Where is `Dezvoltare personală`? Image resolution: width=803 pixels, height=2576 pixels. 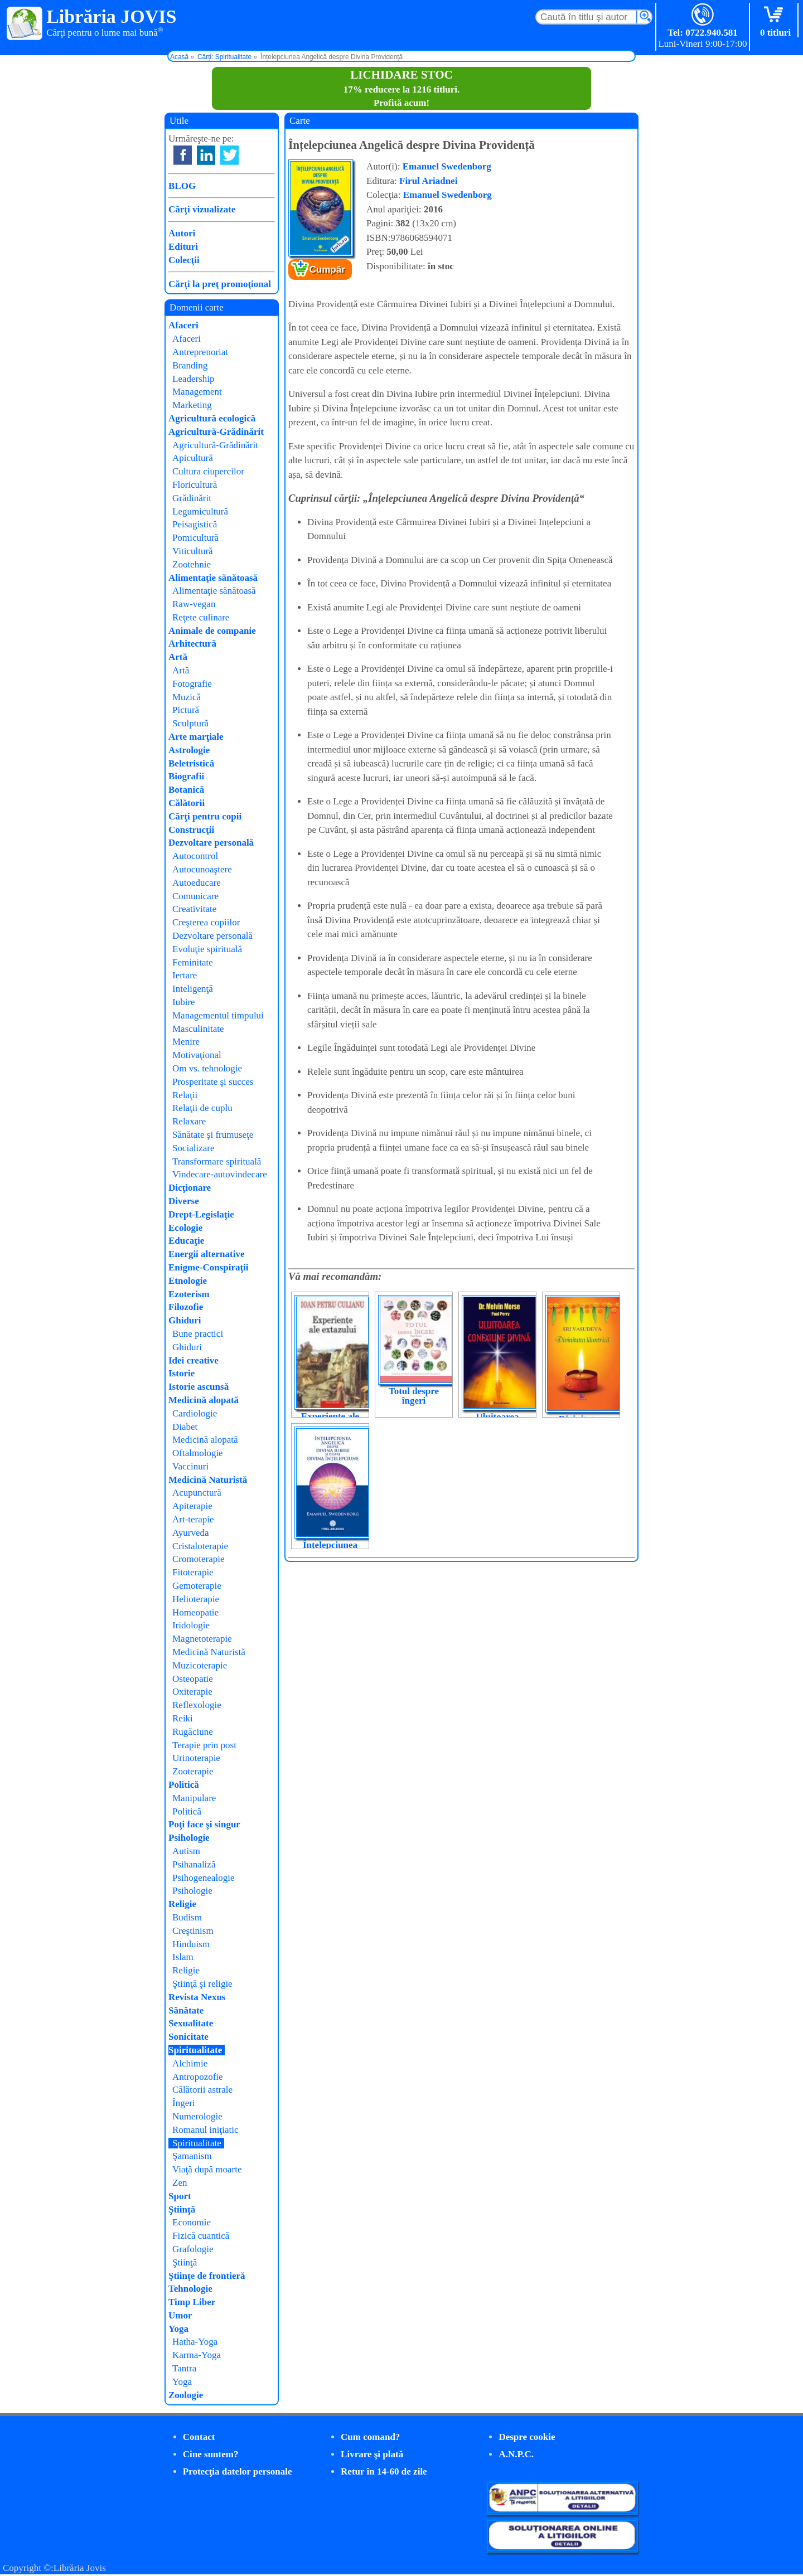 Dezvoltare personală is located at coordinates (211, 842).